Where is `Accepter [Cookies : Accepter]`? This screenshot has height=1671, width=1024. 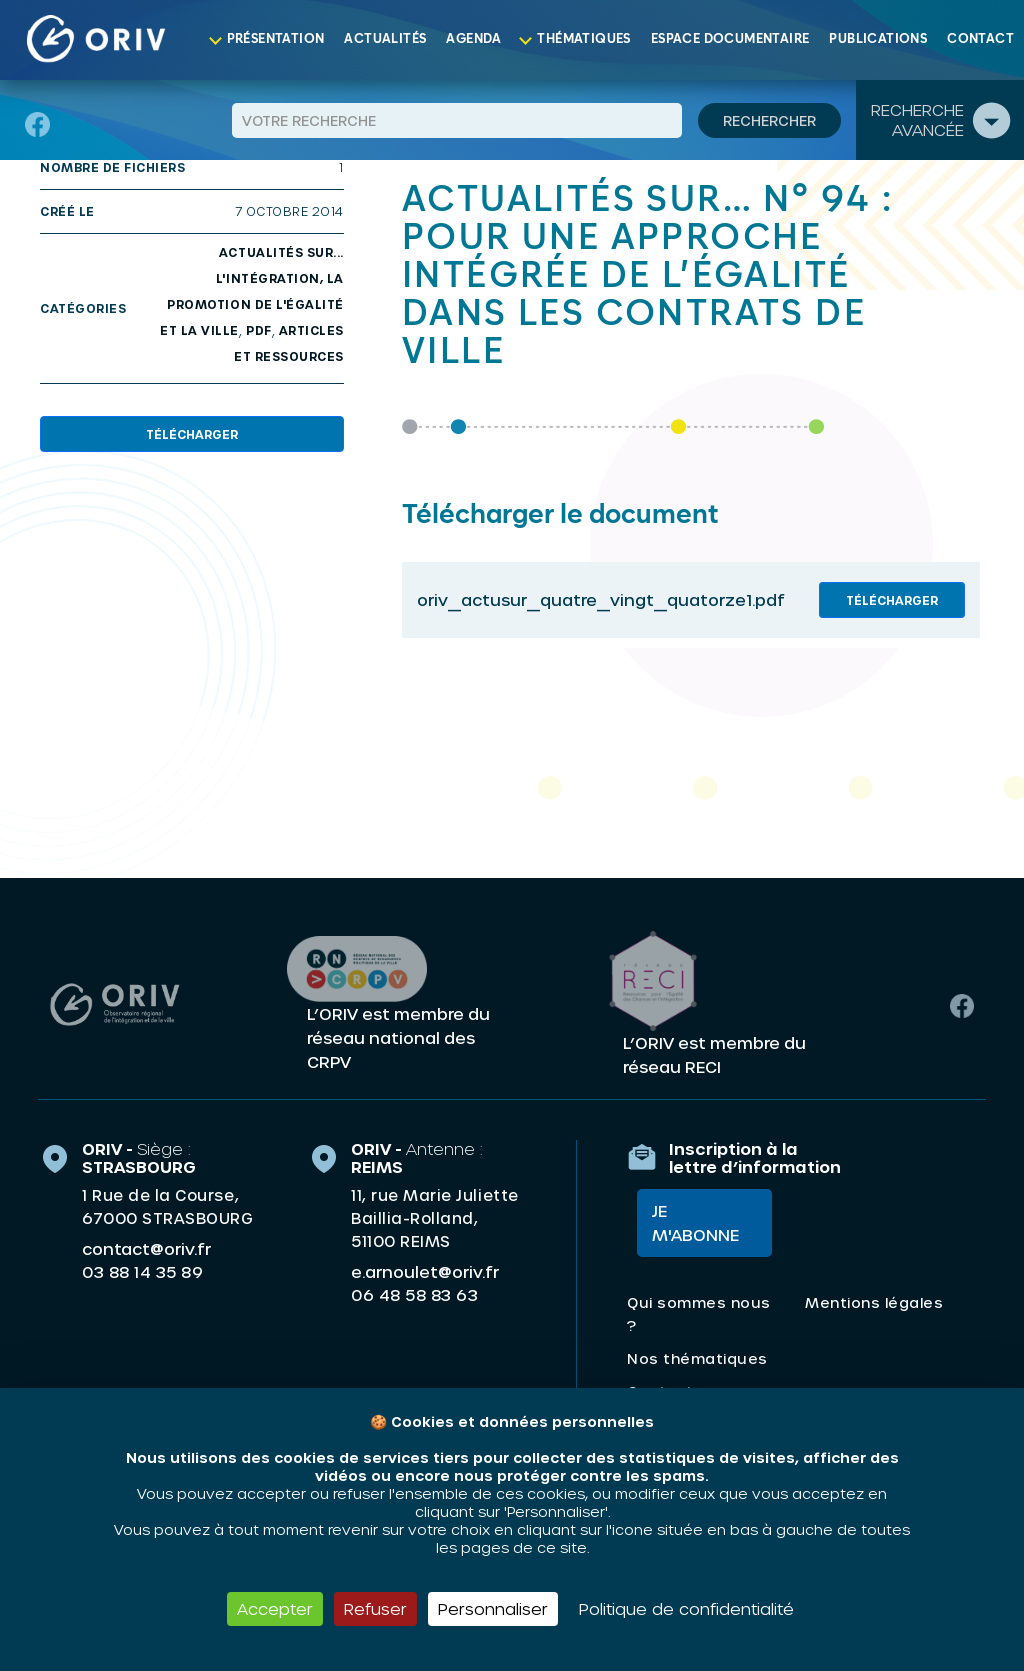 Accepter [Cookies : Accepter] is located at coordinates (275, 1608).